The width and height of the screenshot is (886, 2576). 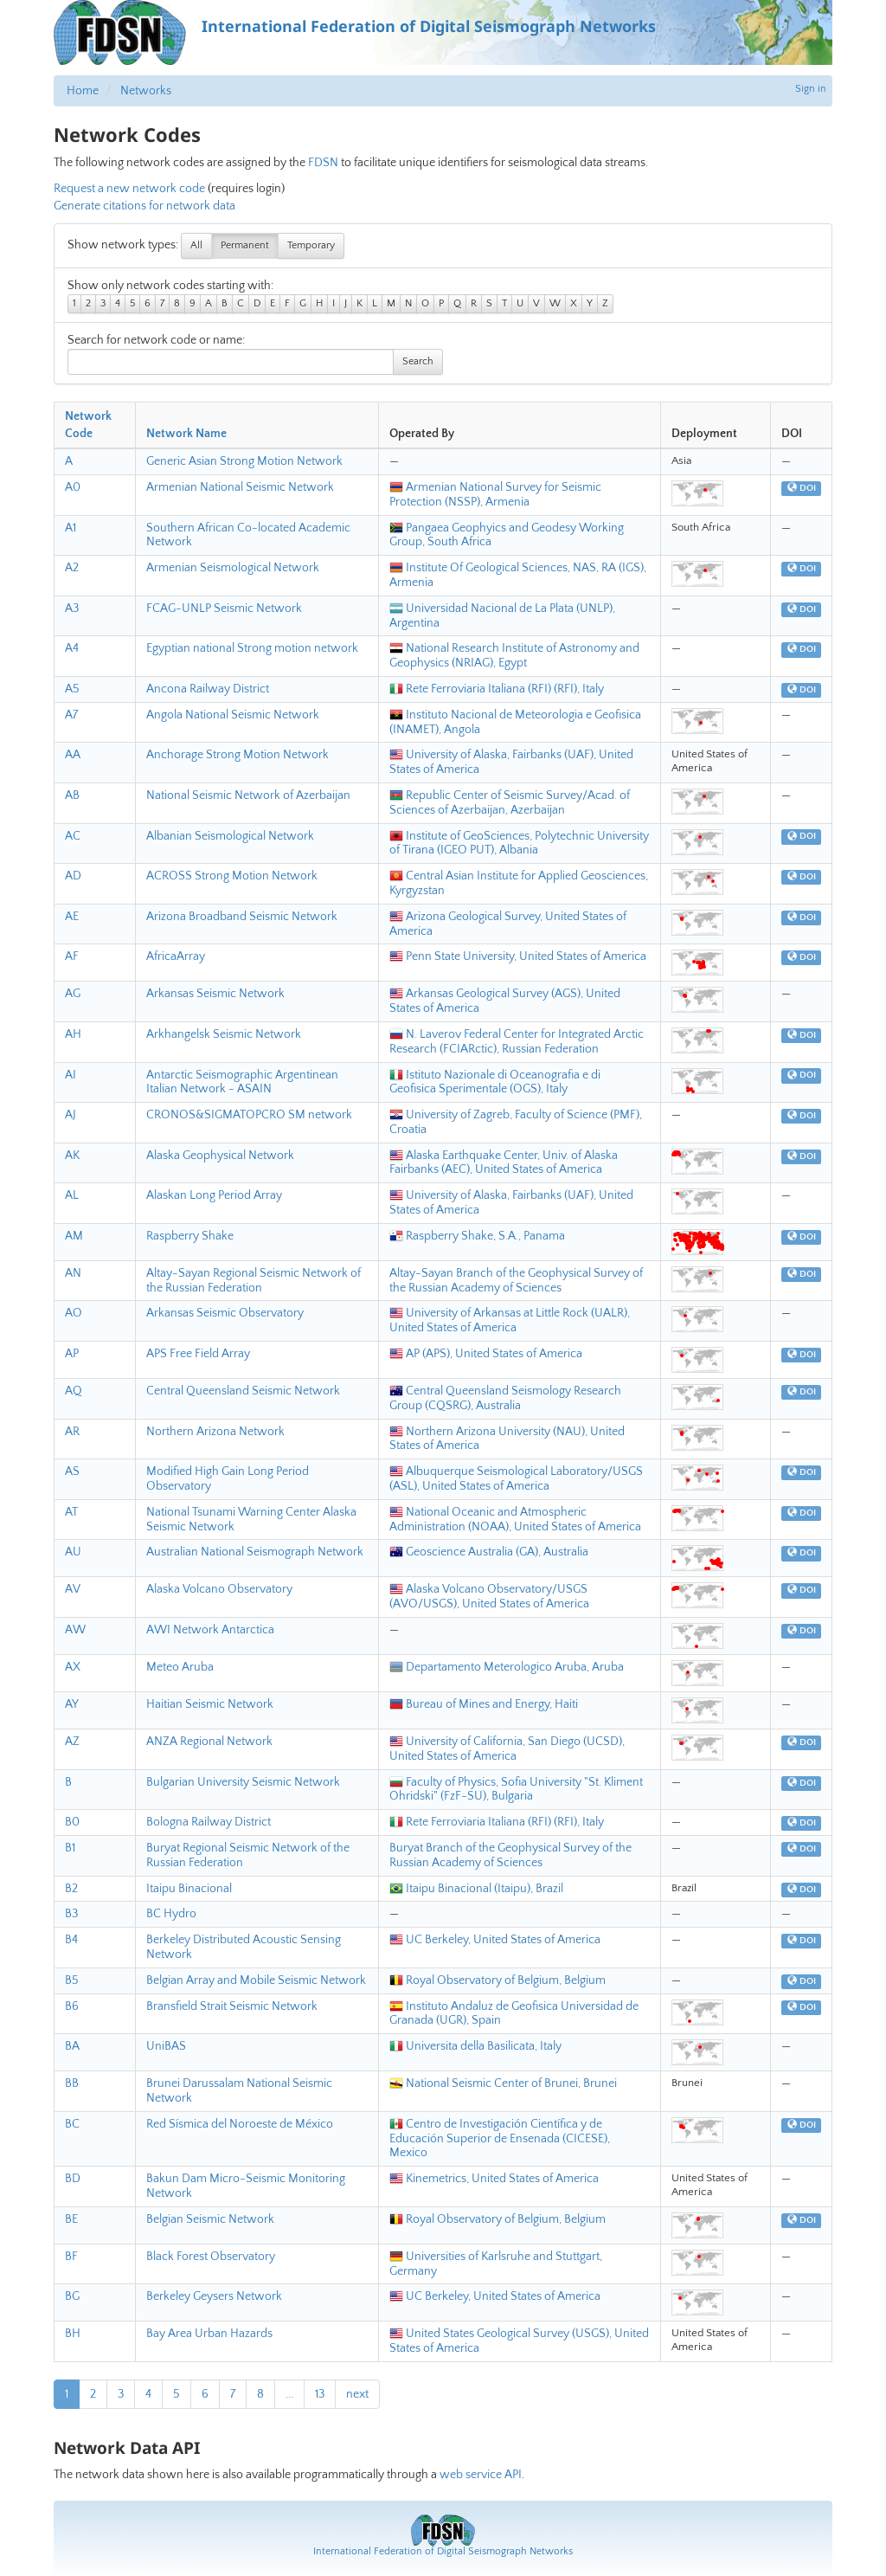 I want to click on Generate citations for network data, so click(x=144, y=206).